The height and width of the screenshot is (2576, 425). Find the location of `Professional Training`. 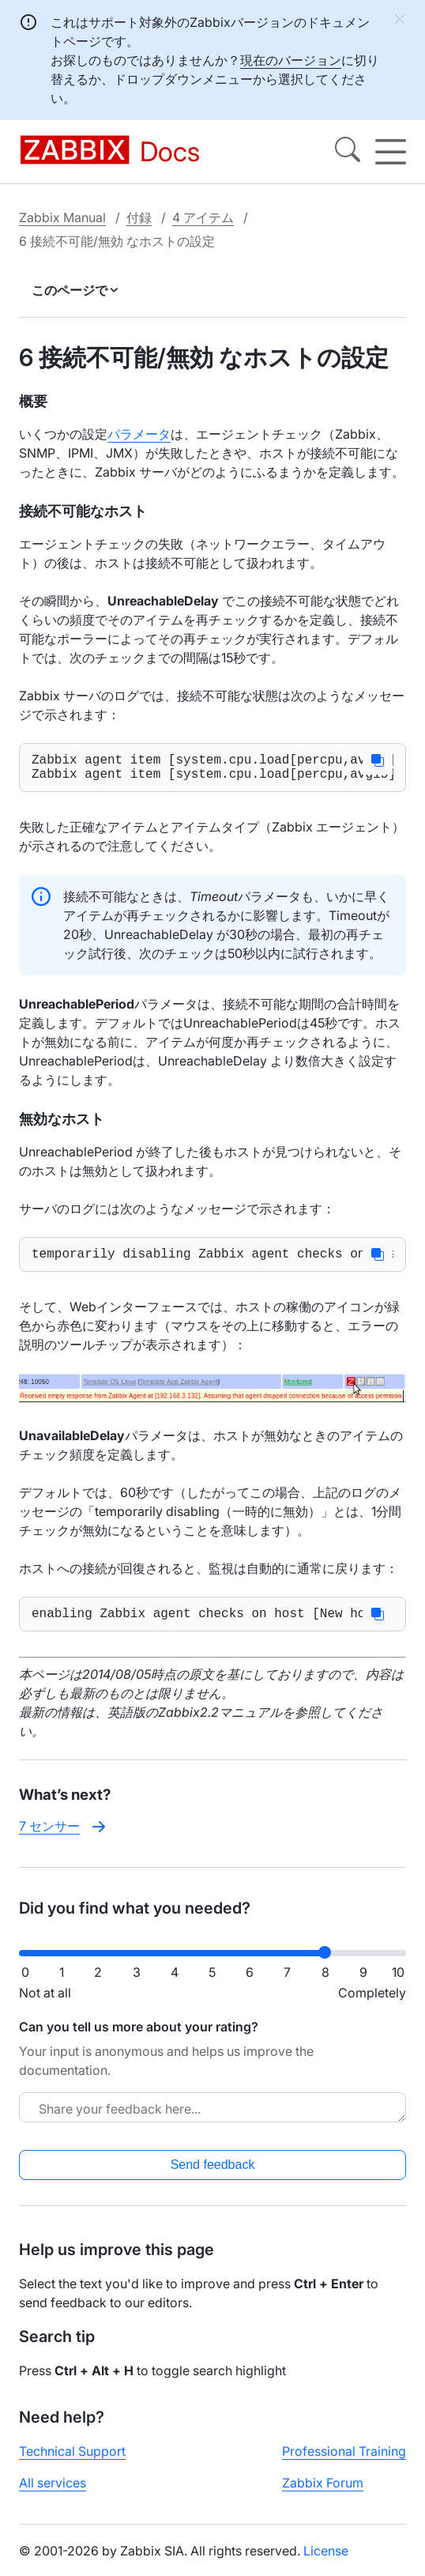

Professional Training is located at coordinates (344, 2464).